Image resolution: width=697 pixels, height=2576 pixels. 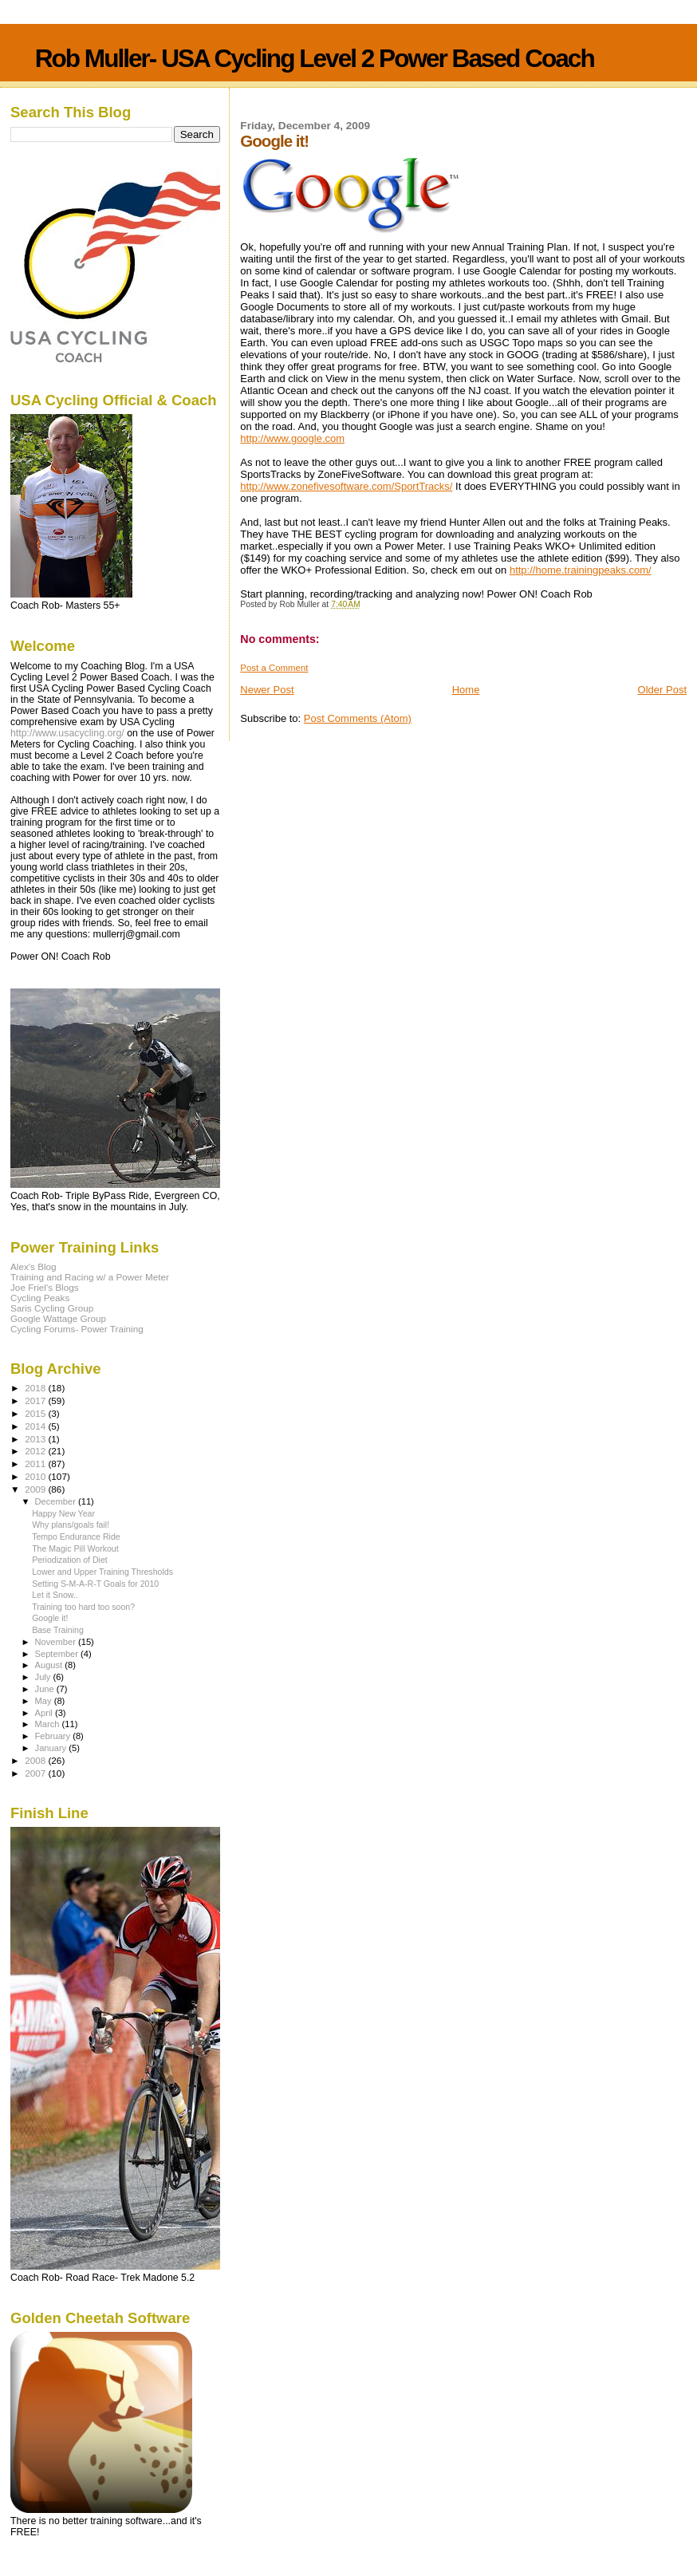 What do you see at coordinates (102, 1571) in the screenshot?
I see `Lower and Upper Training Thresholds` at bounding box center [102, 1571].